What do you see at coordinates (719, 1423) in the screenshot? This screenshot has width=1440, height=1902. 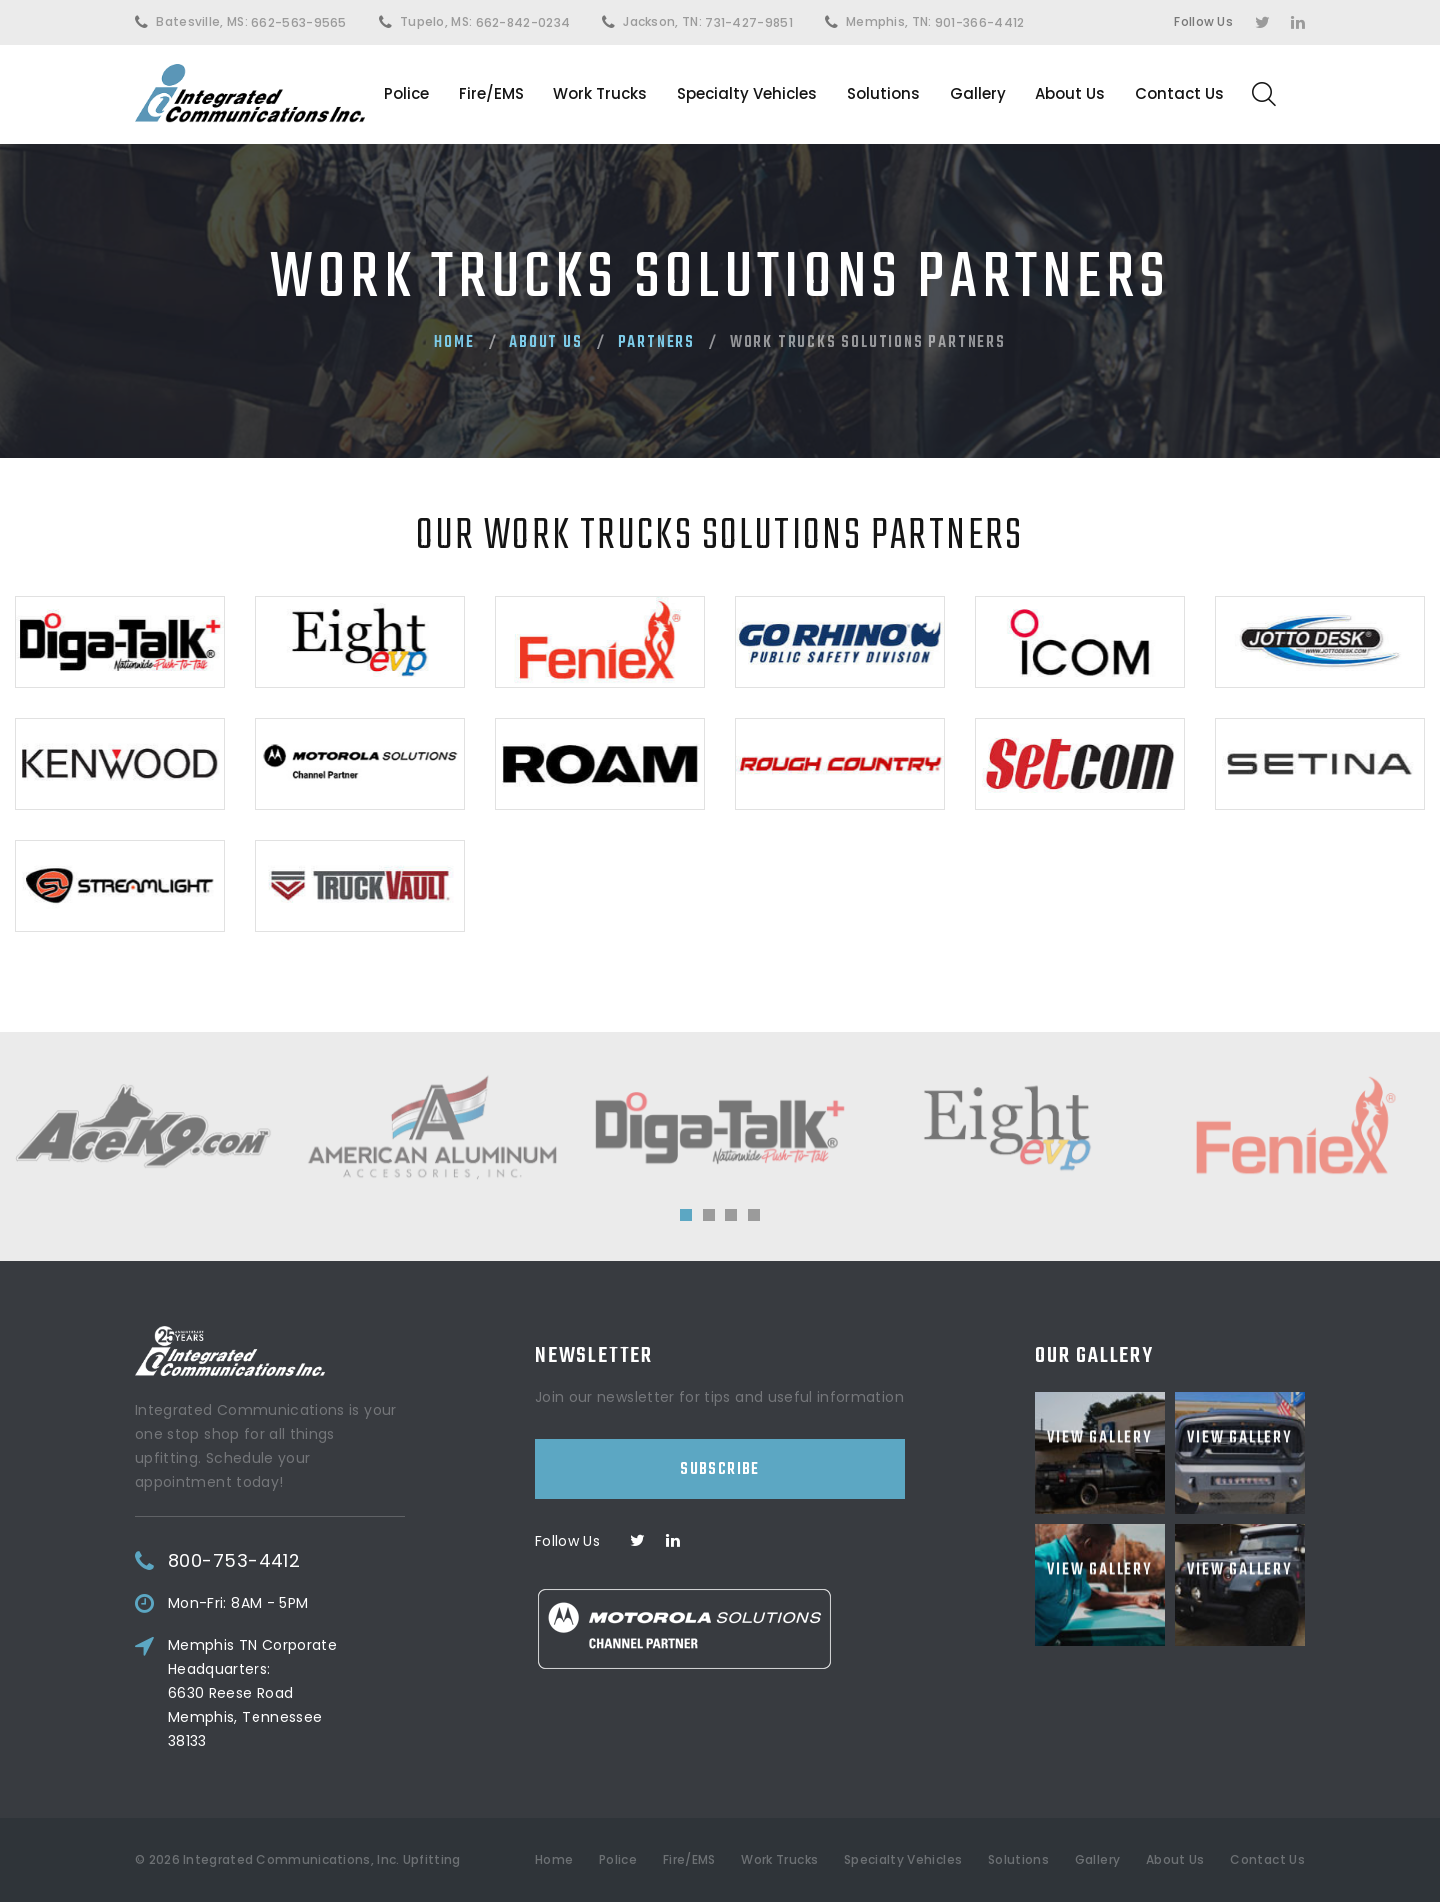 I see `Subscribe` at bounding box center [719, 1423].